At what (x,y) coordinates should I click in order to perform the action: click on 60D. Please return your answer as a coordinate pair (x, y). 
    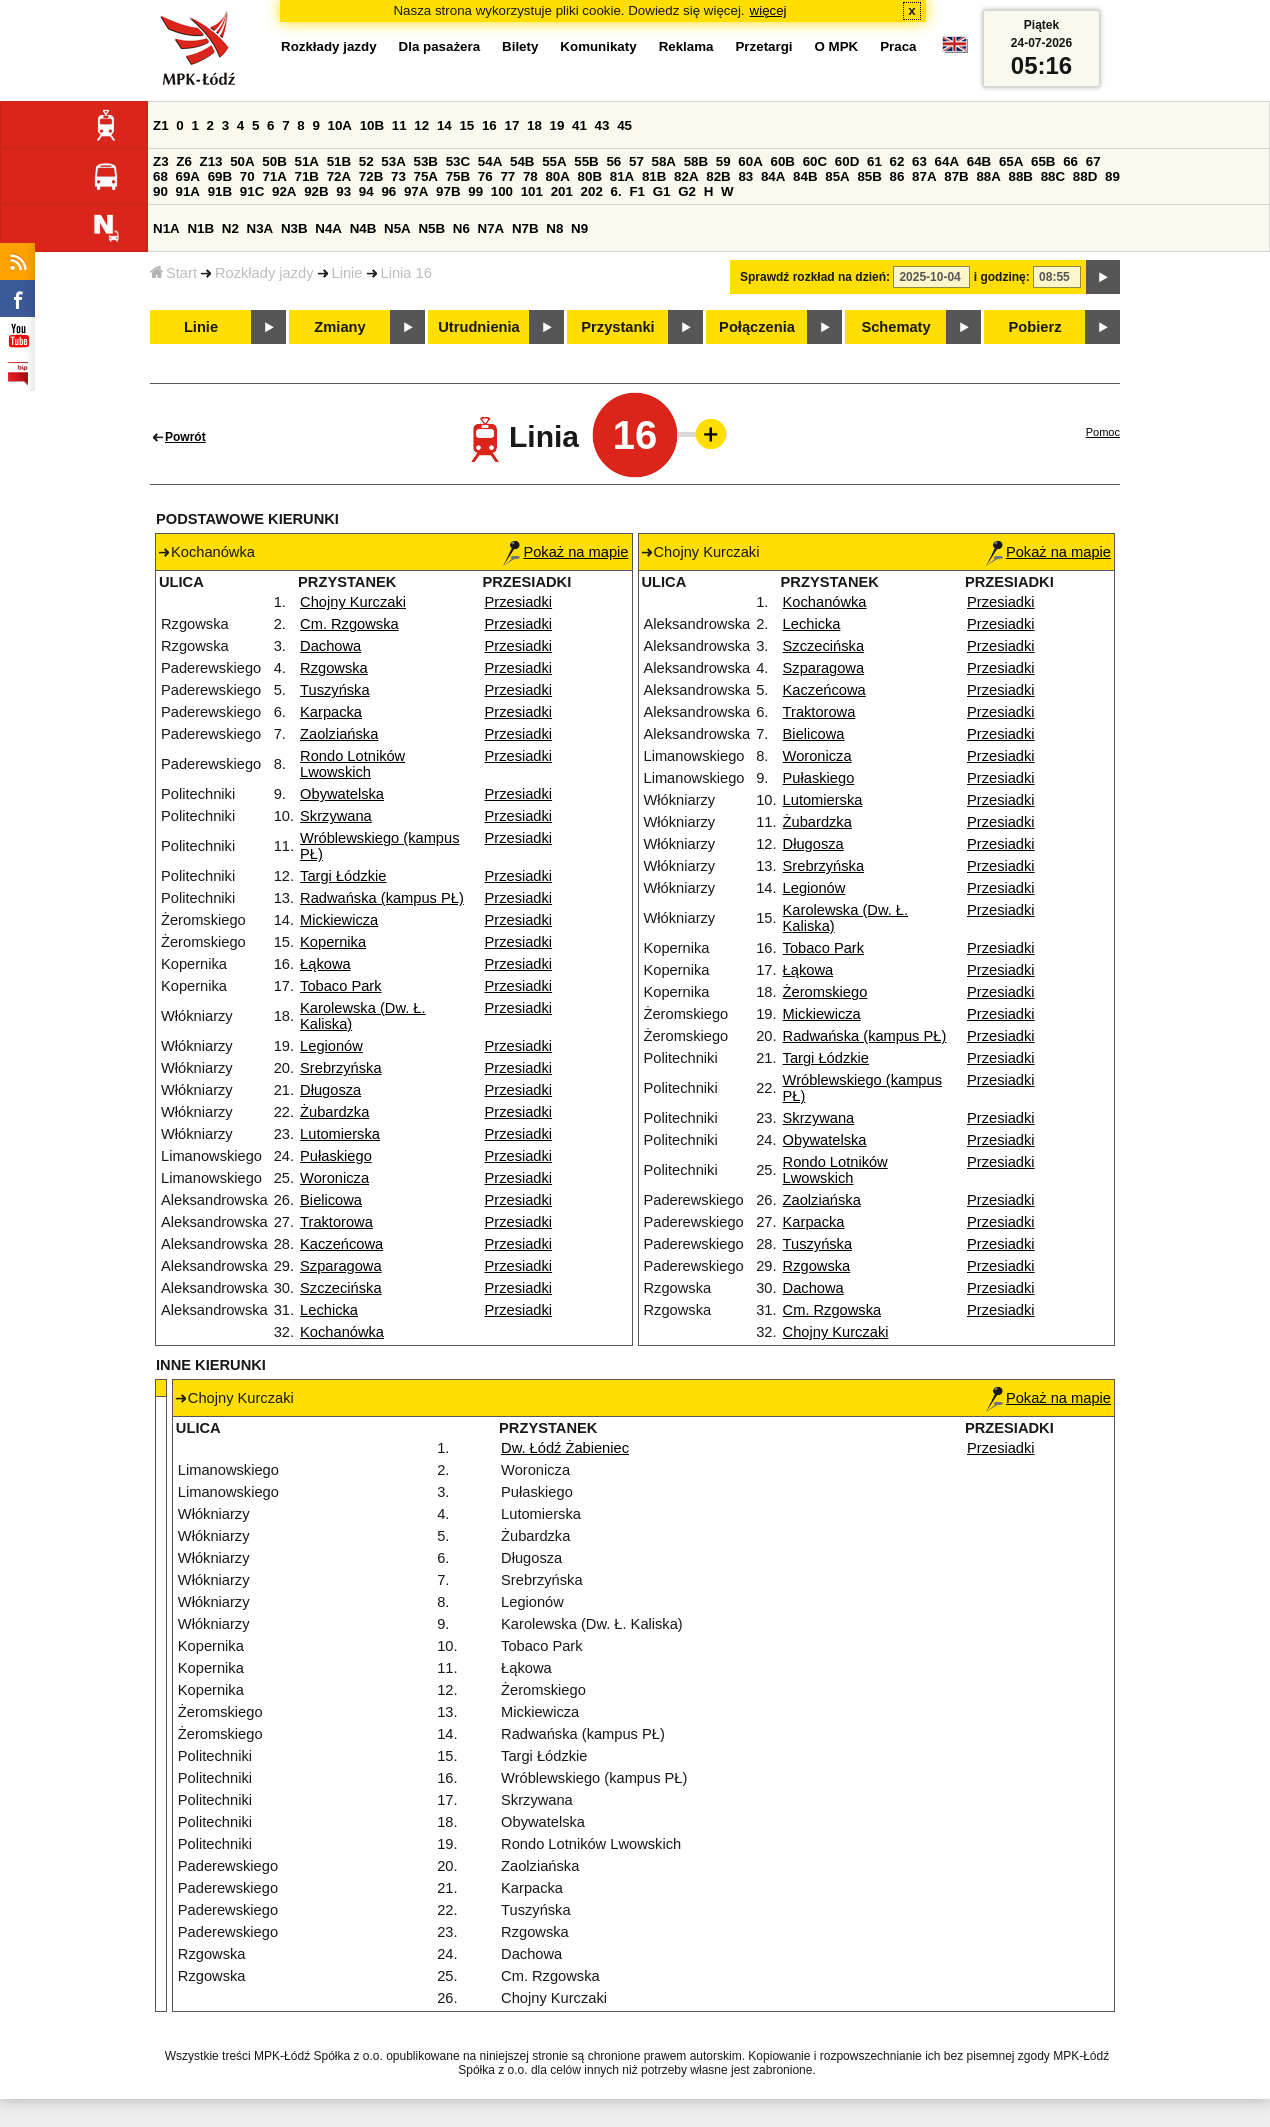
    Looking at the image, I should click on (847, 161).